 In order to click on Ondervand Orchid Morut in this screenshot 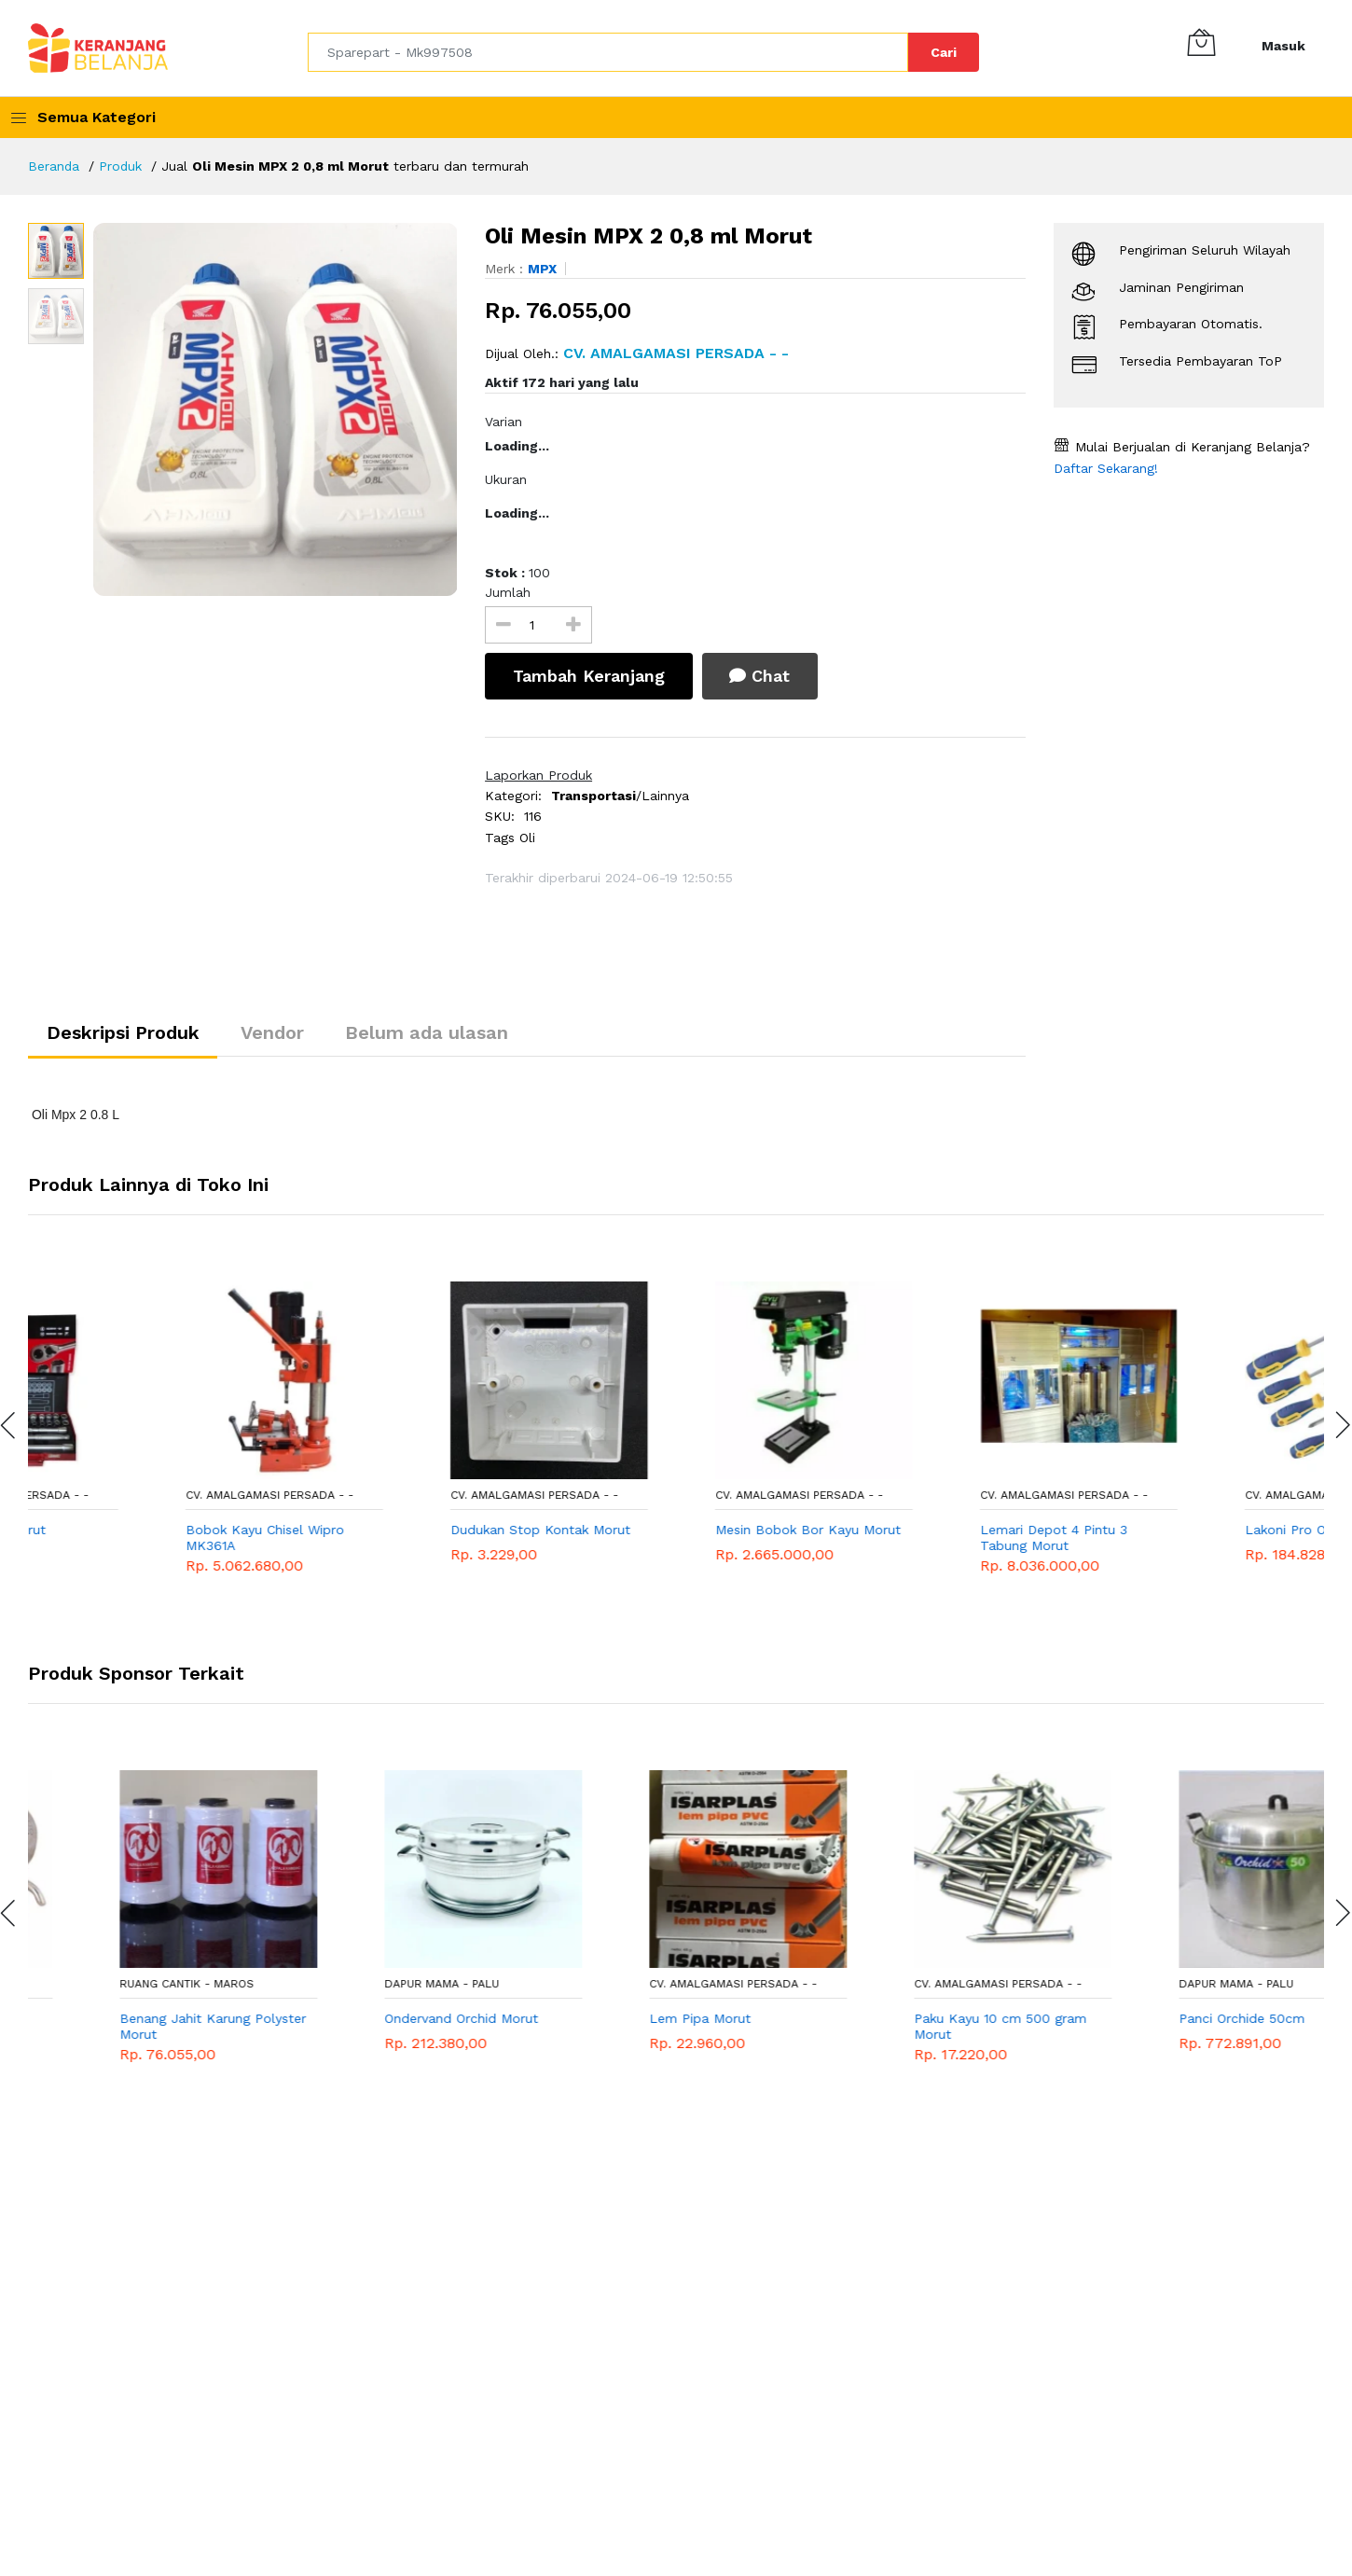, I will do `click(654, 2019)`.